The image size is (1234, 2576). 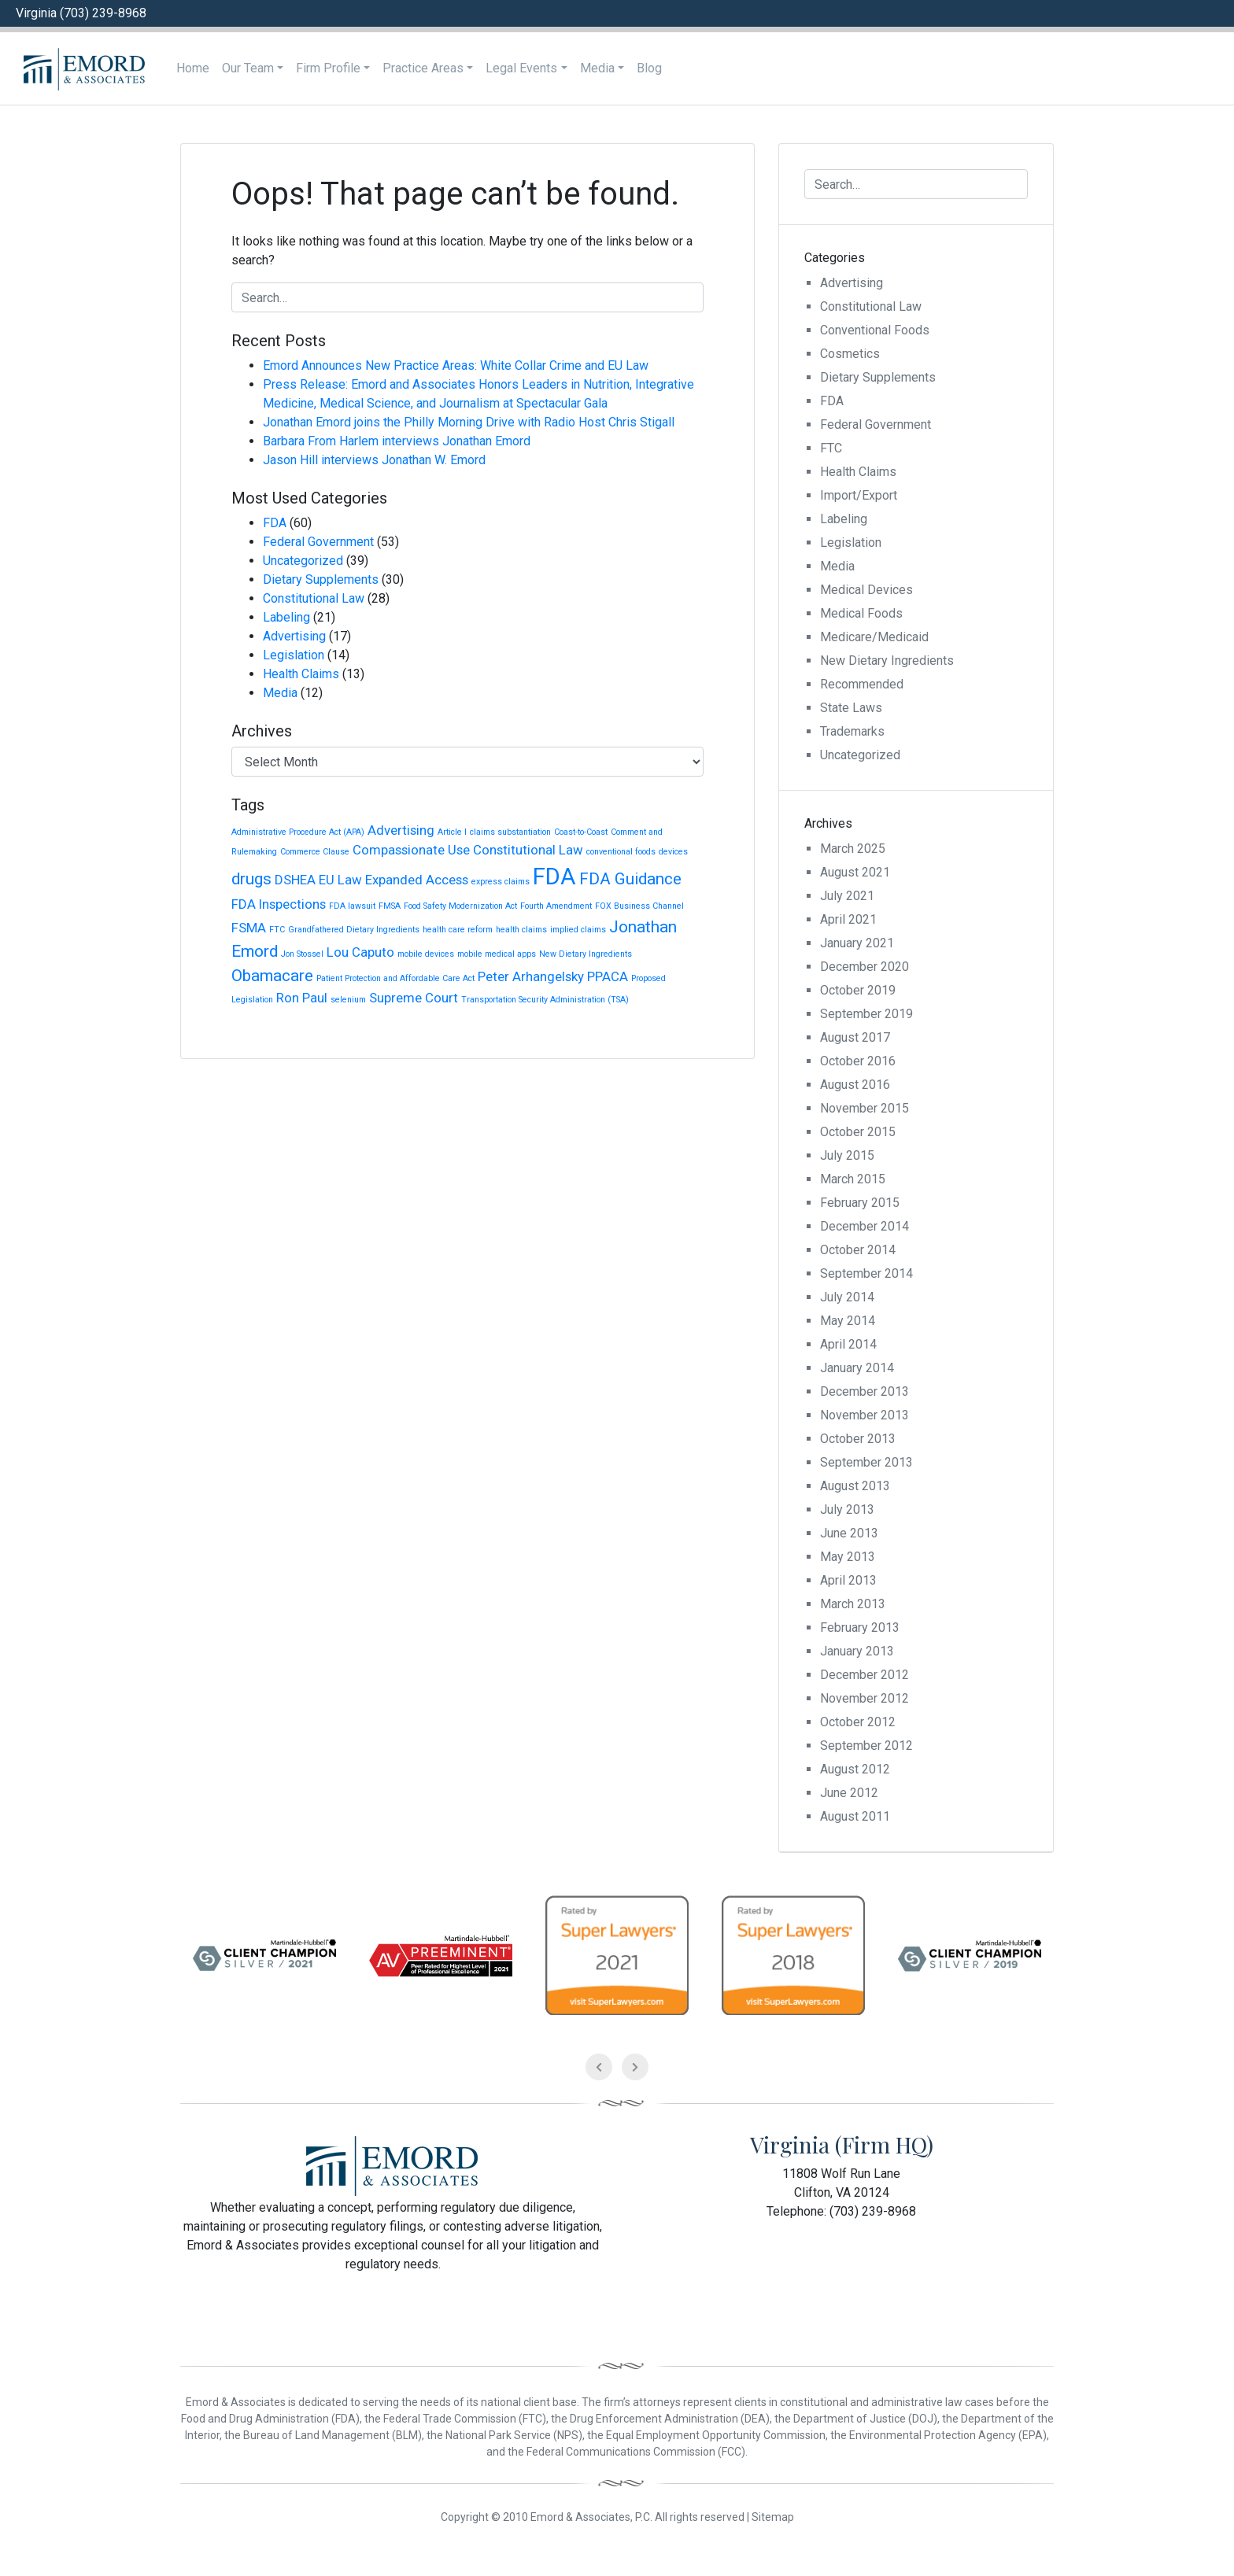 I want to click on April 2014, so click(x=848, y=1344).